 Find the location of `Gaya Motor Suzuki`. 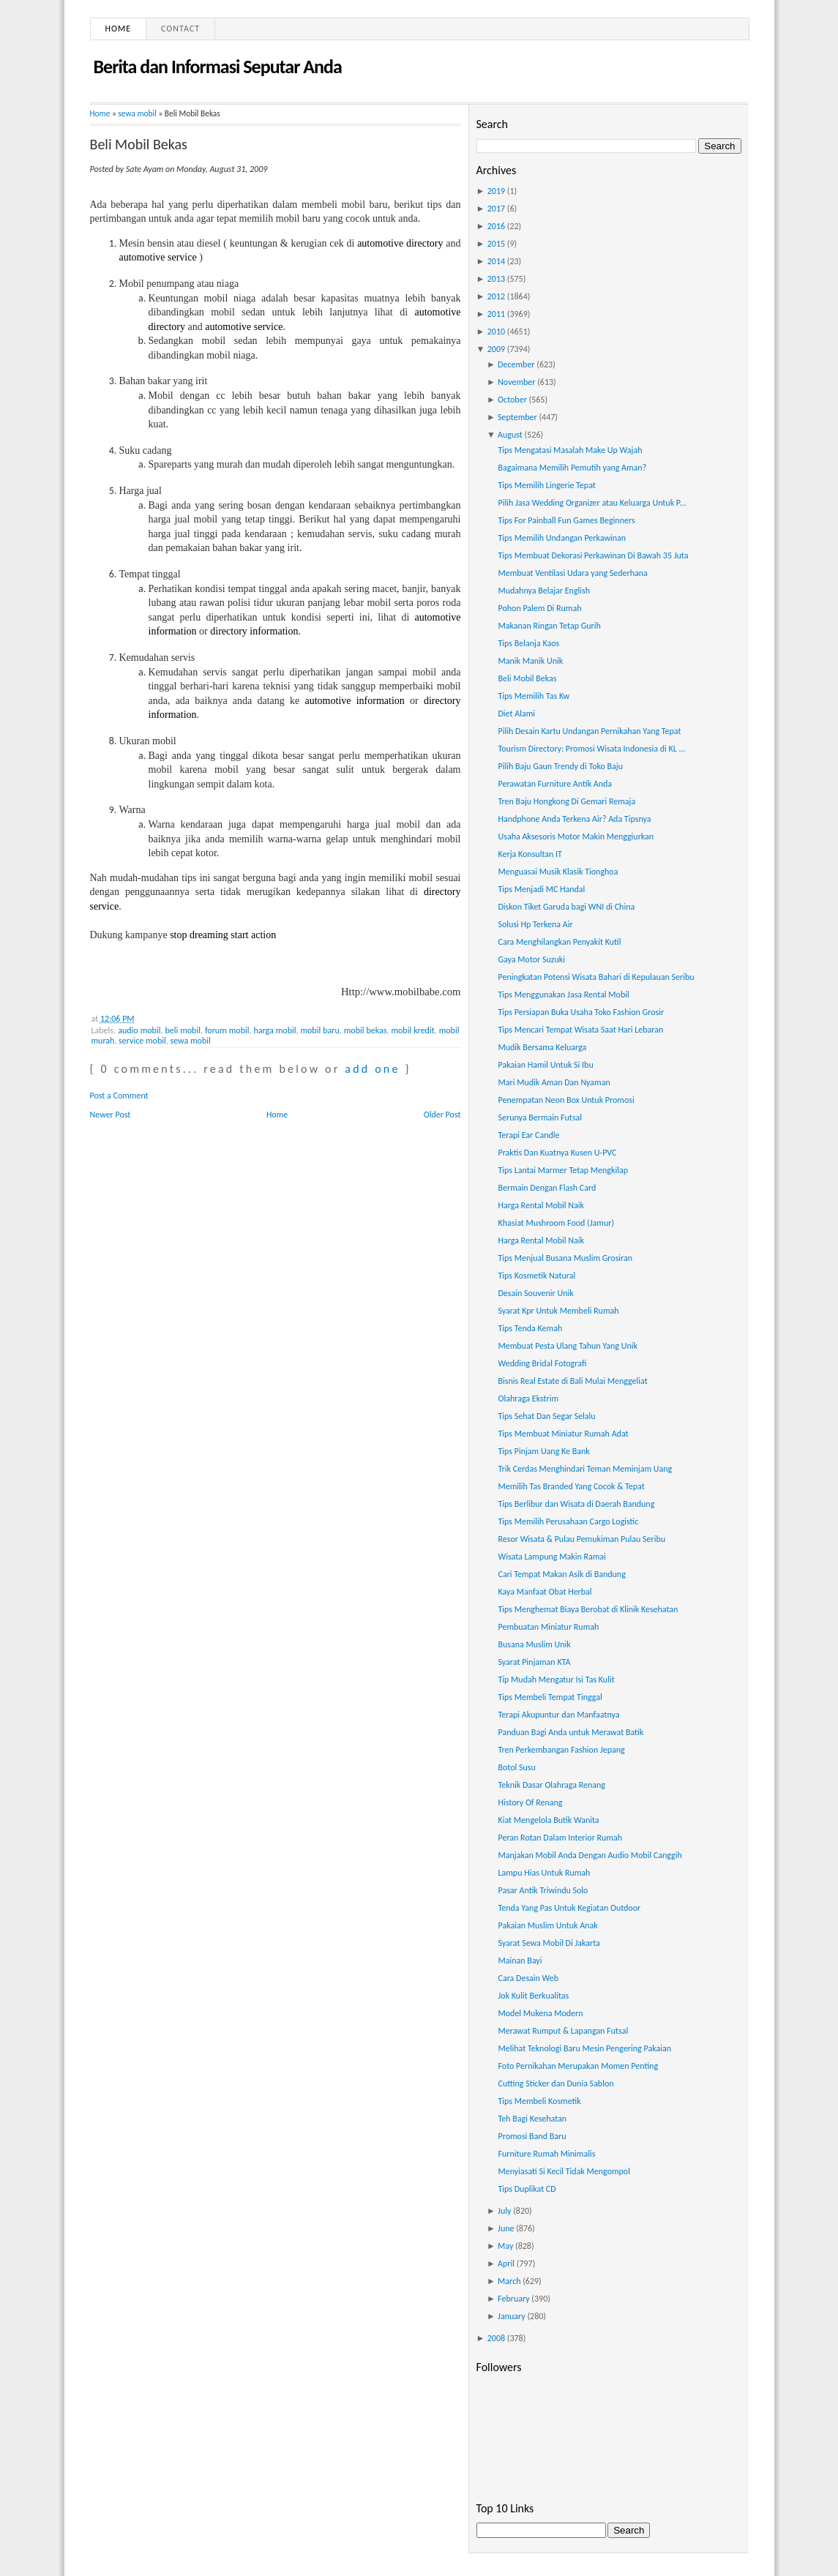

Gaya Motor Suzuki is located at coordinates (531, 959).